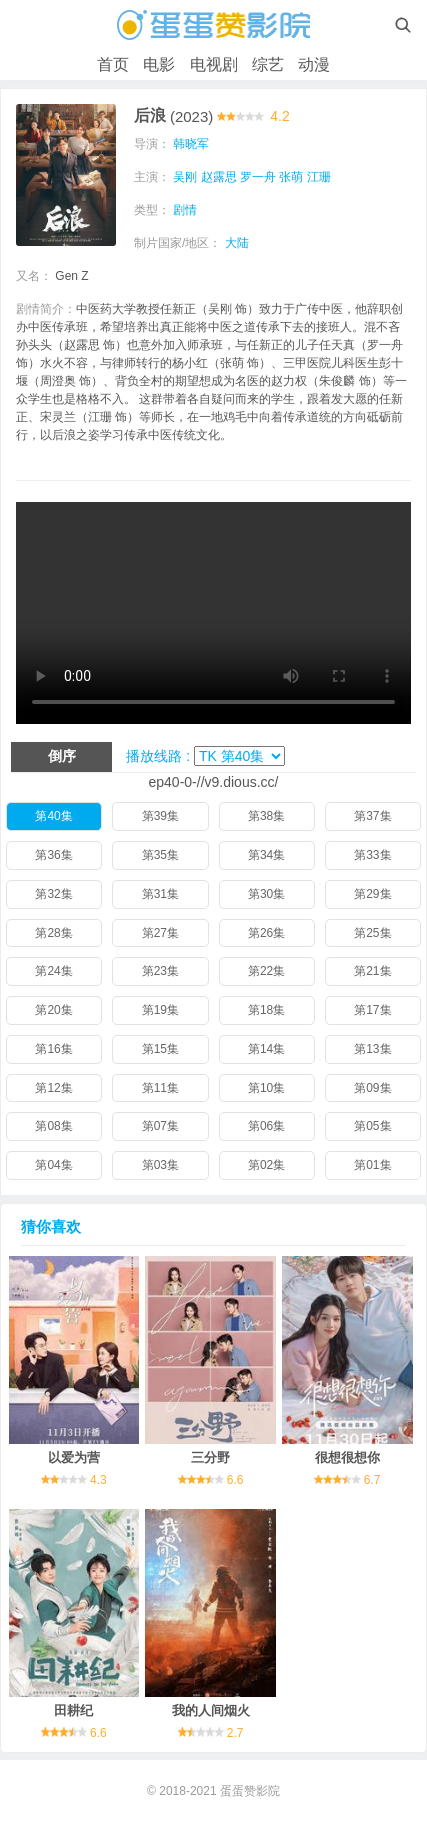 The height and width of the screenshot is (1822, 427). What do you see at coordinates (372, 1010) in the screenshot?
I see `第17集` at bounding box center [372, 1010].